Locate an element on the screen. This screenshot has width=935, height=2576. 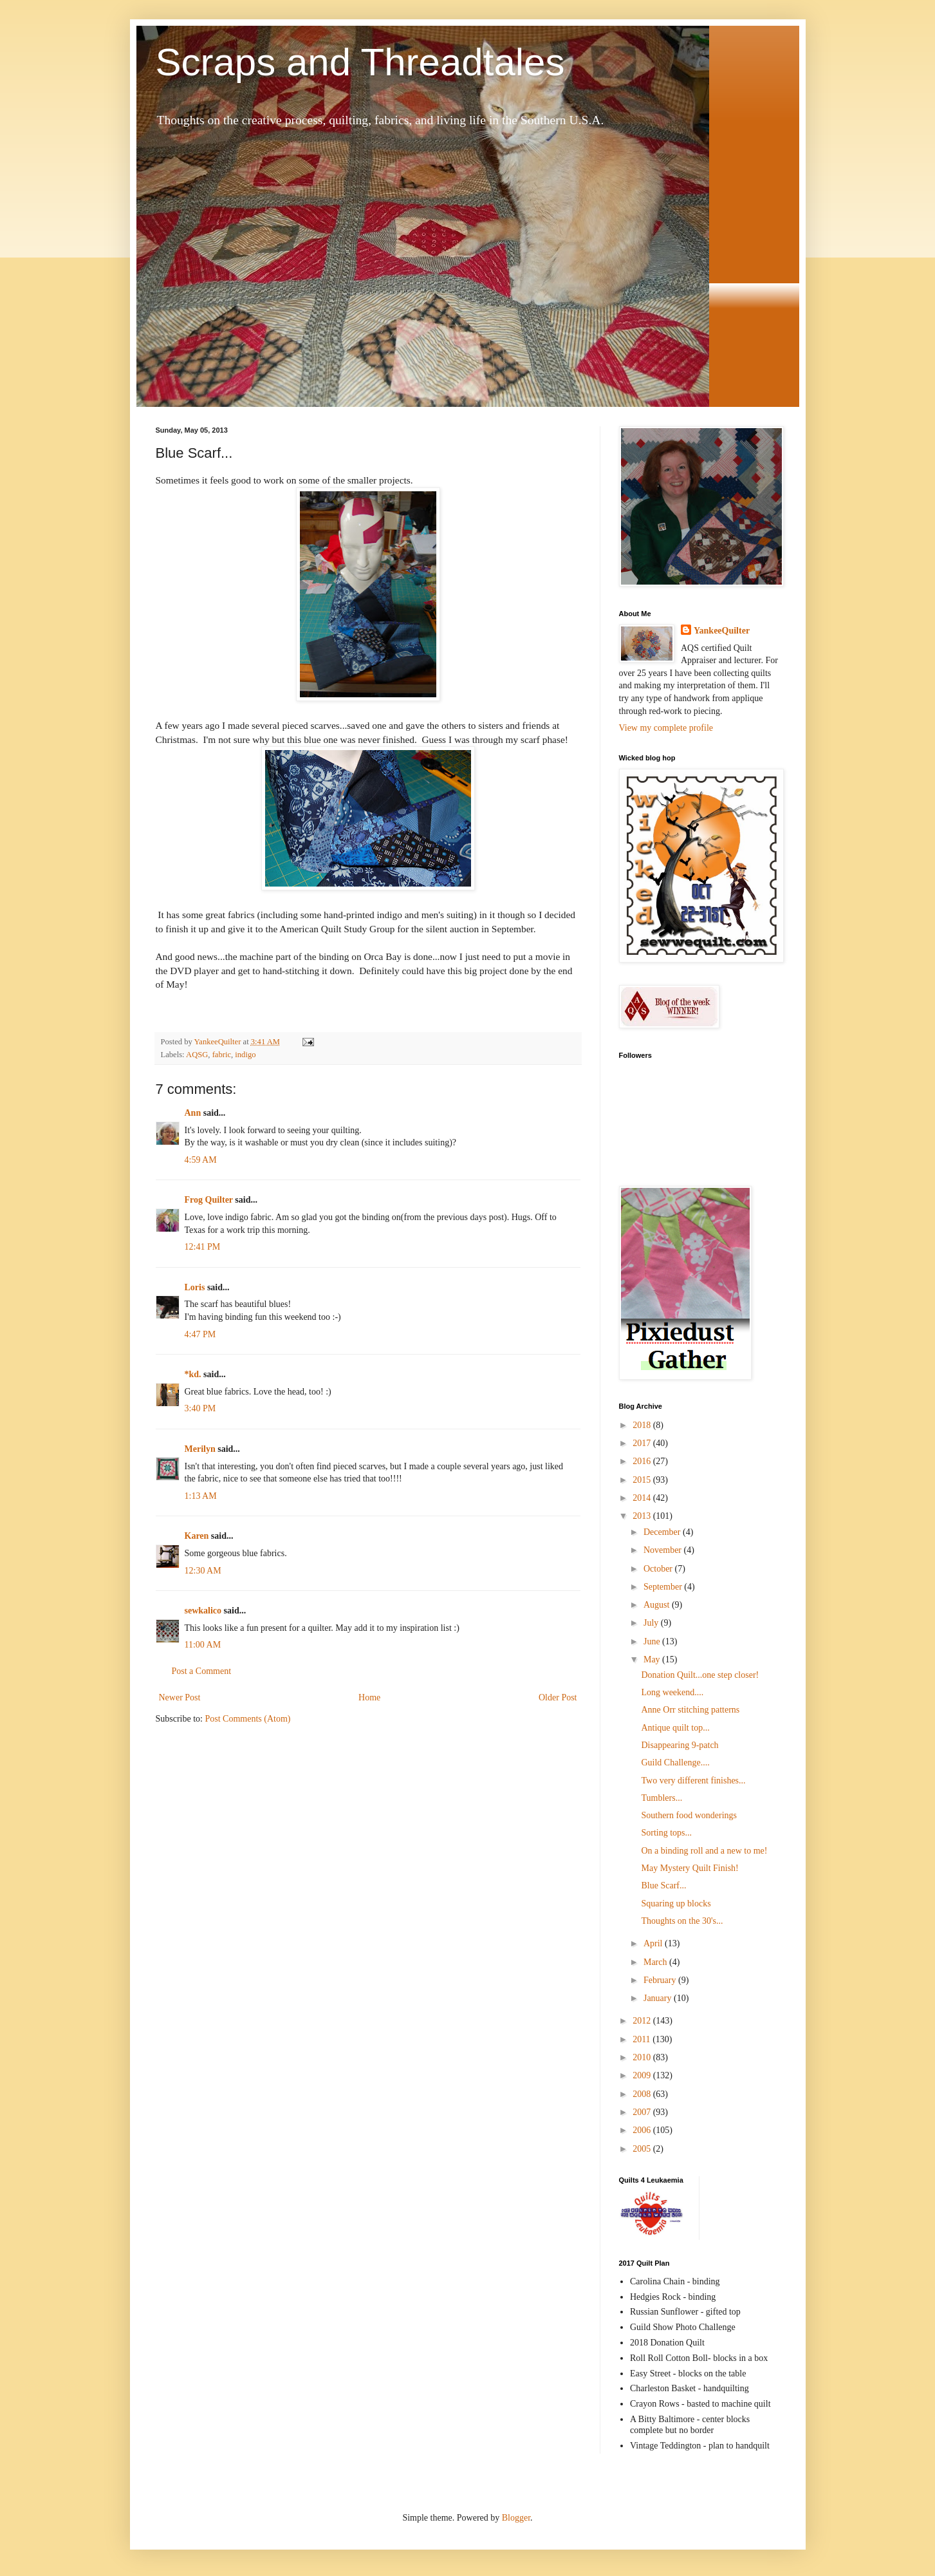
2018 is located at coordinates (643, 1425).